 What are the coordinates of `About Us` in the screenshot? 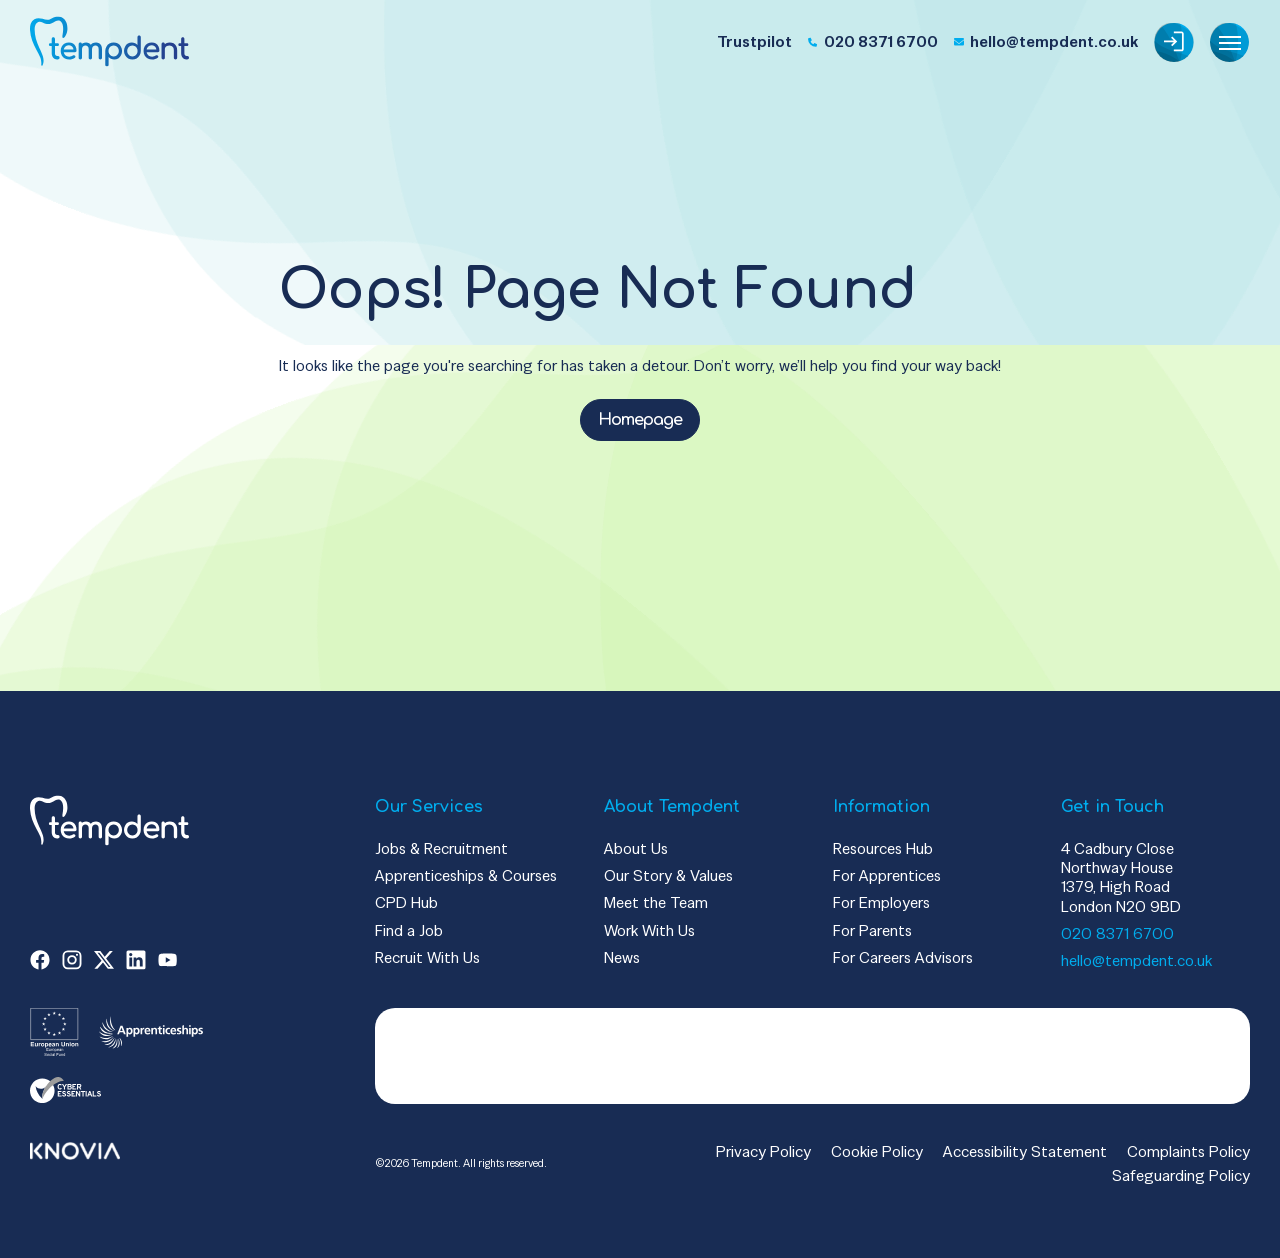 It's located at (636, 848).